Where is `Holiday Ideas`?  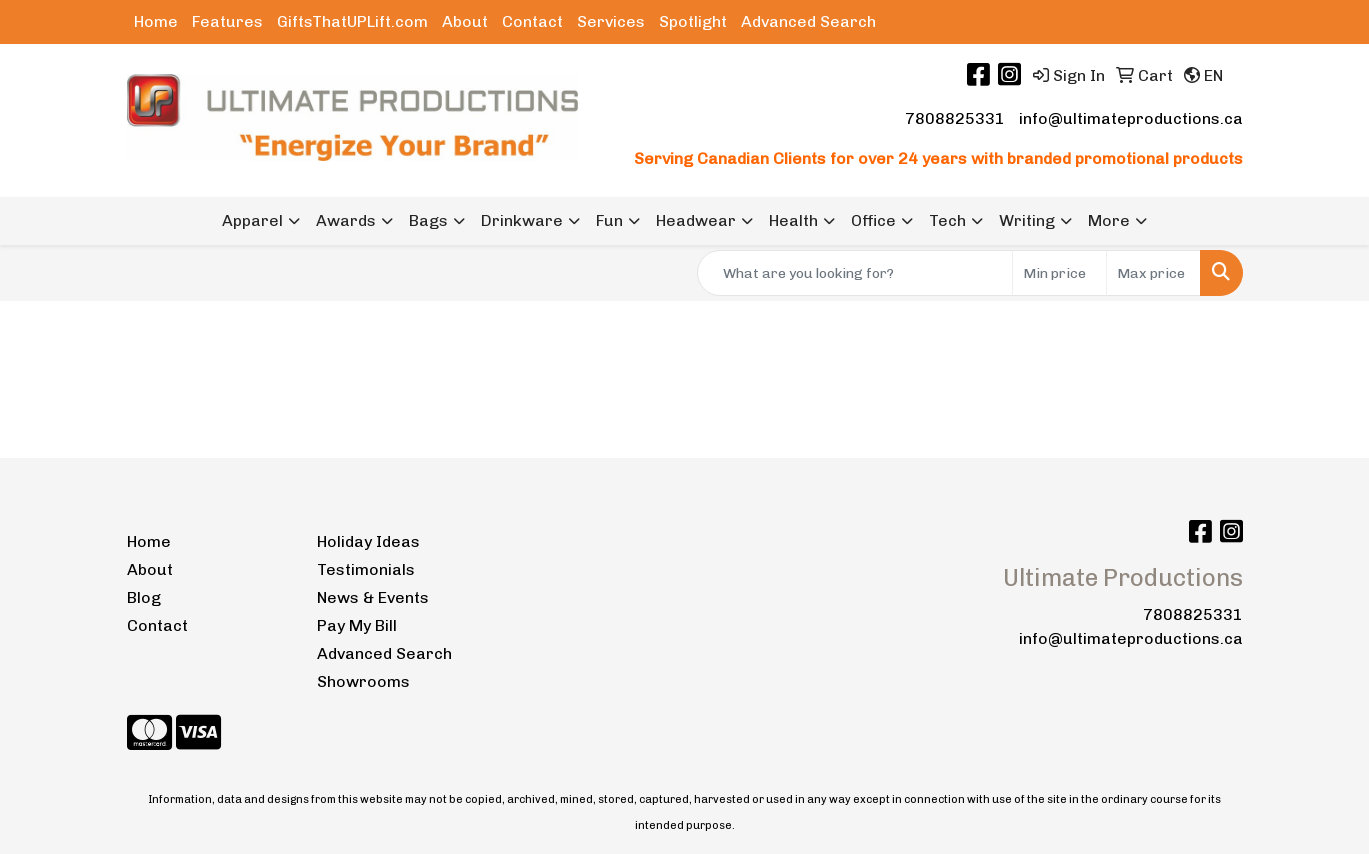
Holiday Ideas is located at coordinates (368, 541).